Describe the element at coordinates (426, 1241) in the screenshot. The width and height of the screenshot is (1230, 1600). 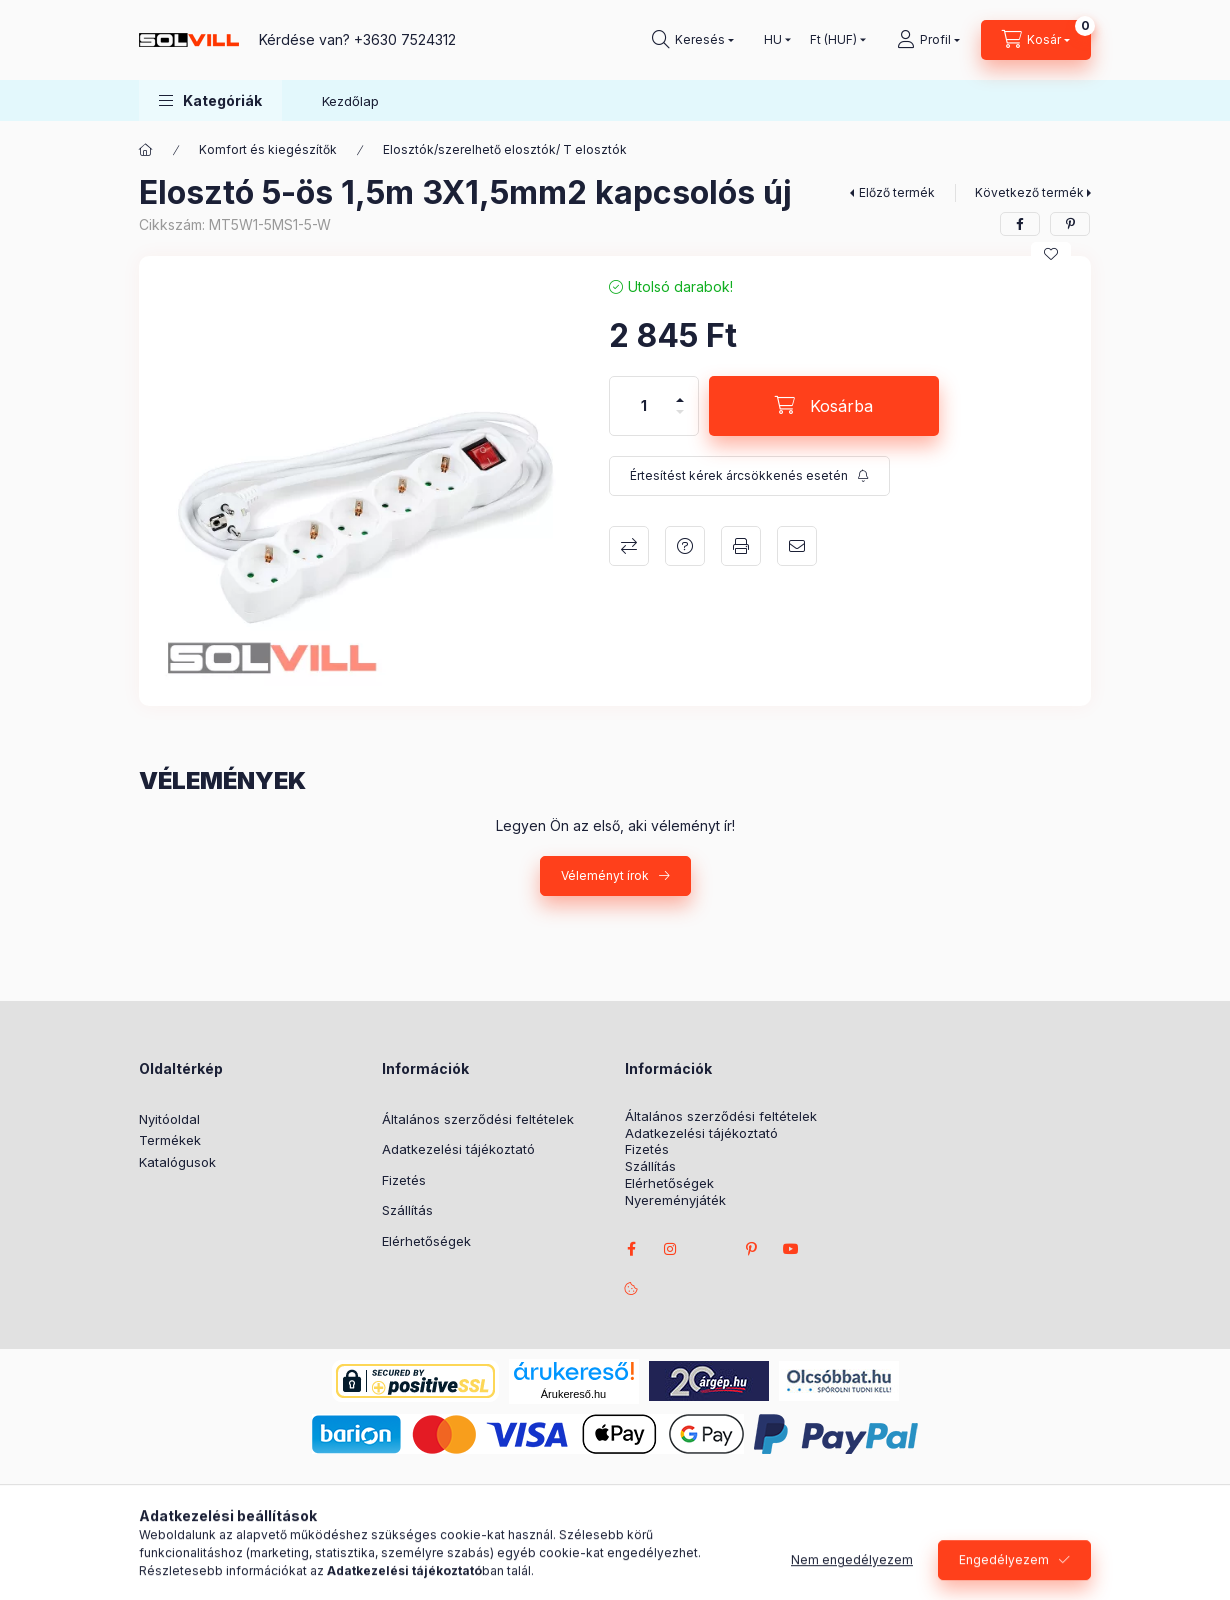
I see `Elérhetőségek` at that location.